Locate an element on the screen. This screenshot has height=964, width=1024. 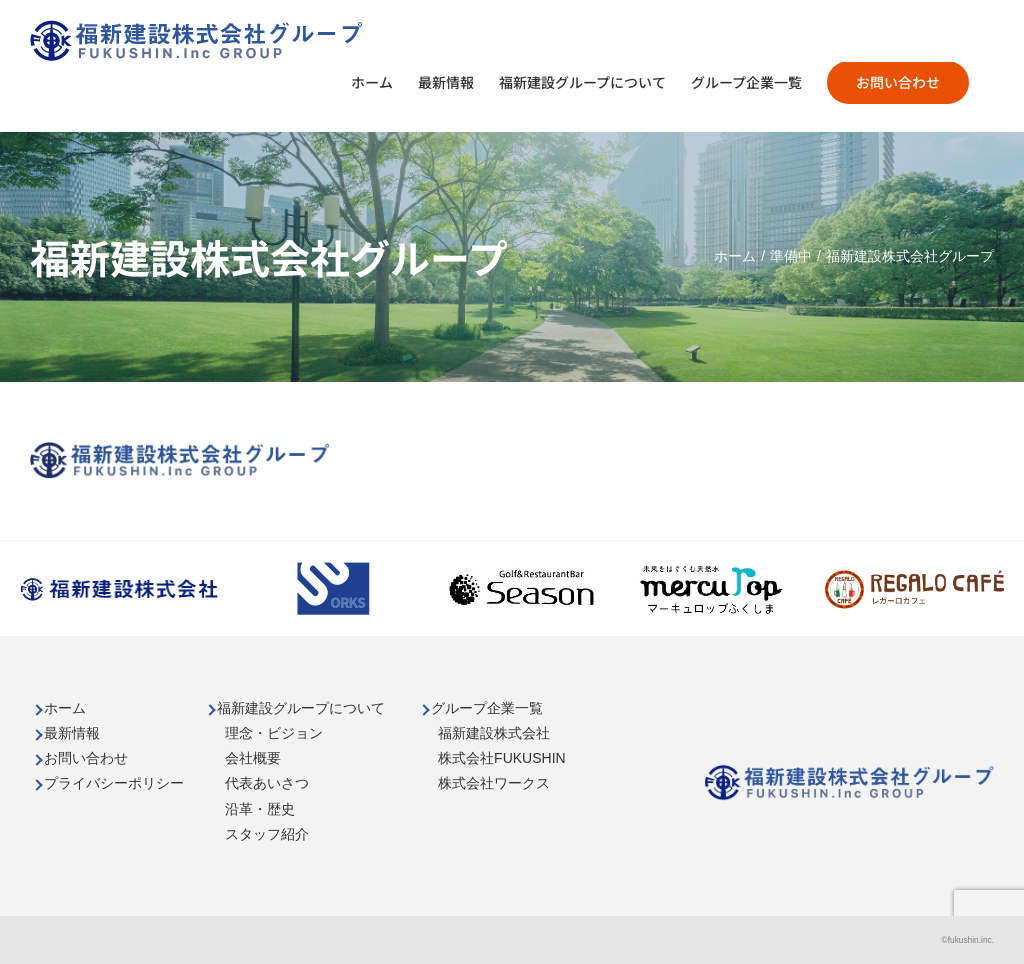
理念・ビジョン is located at coordinates (274, 733).